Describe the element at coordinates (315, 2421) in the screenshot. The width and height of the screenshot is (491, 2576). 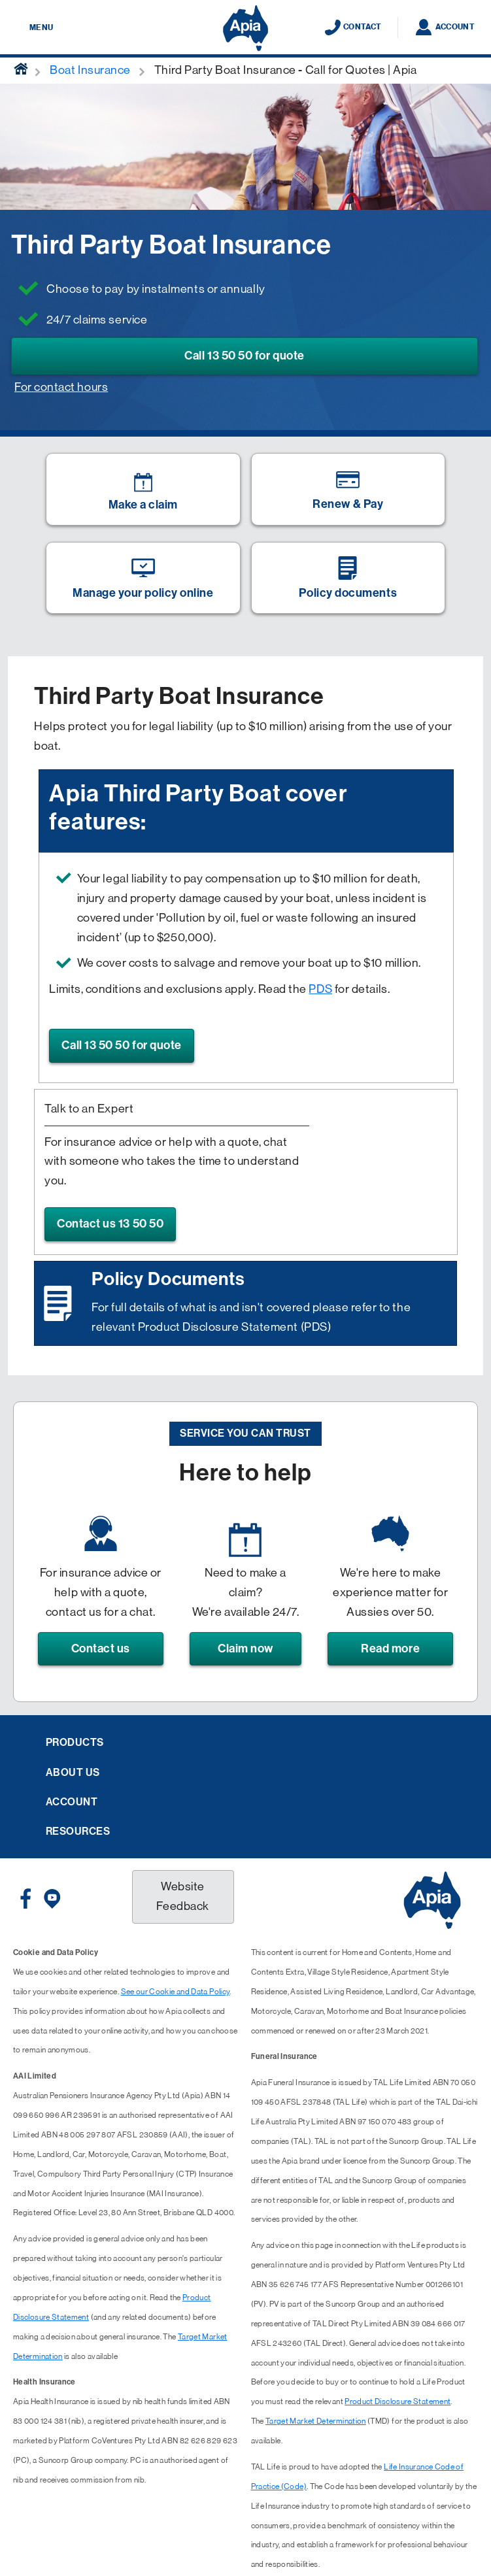
I see `Target Market Determination` at that location.